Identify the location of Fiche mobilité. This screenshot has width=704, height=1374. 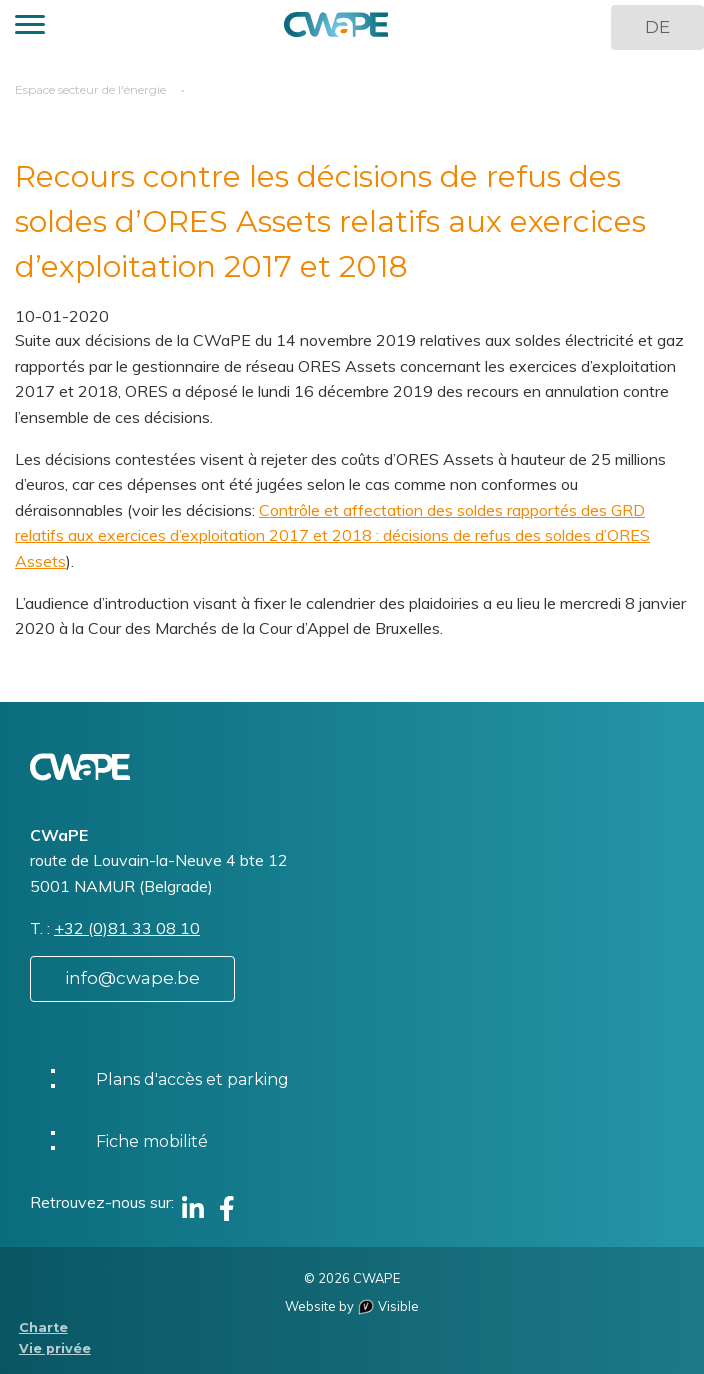
(152, 1141).